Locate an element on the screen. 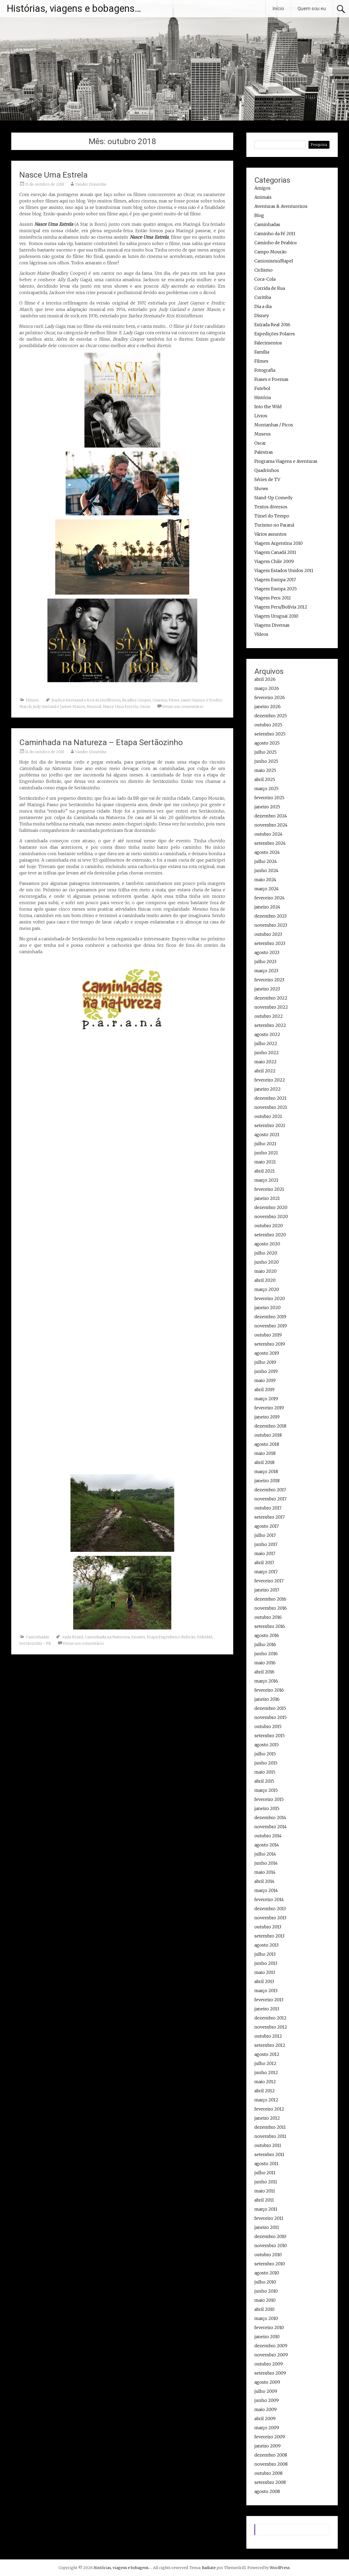 This screenshot has height=2576, width=349. Início is located at coordinates (278, 8).